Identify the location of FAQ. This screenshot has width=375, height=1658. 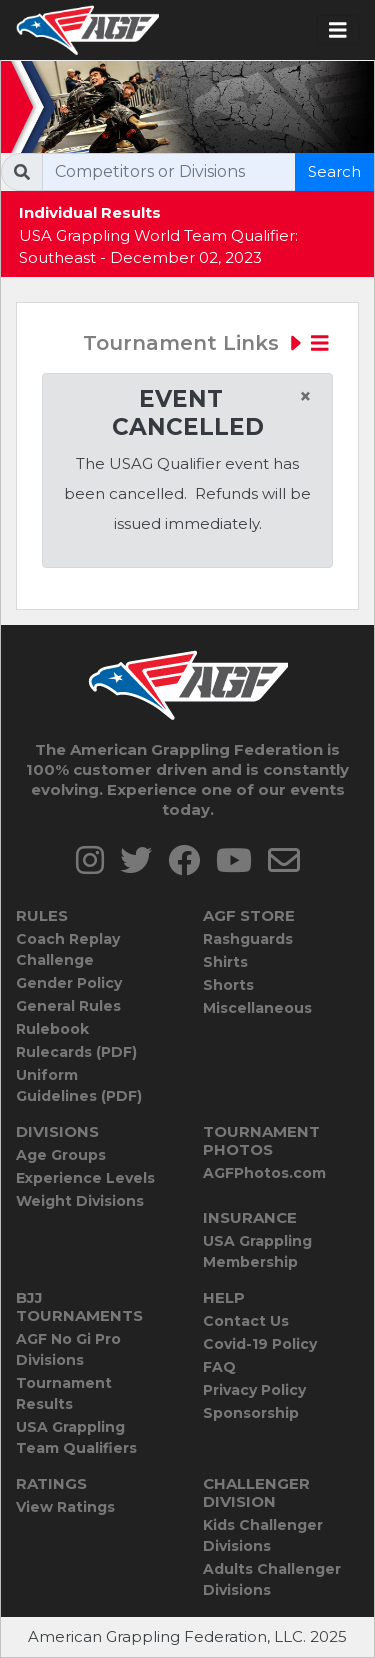
(219, 1367).